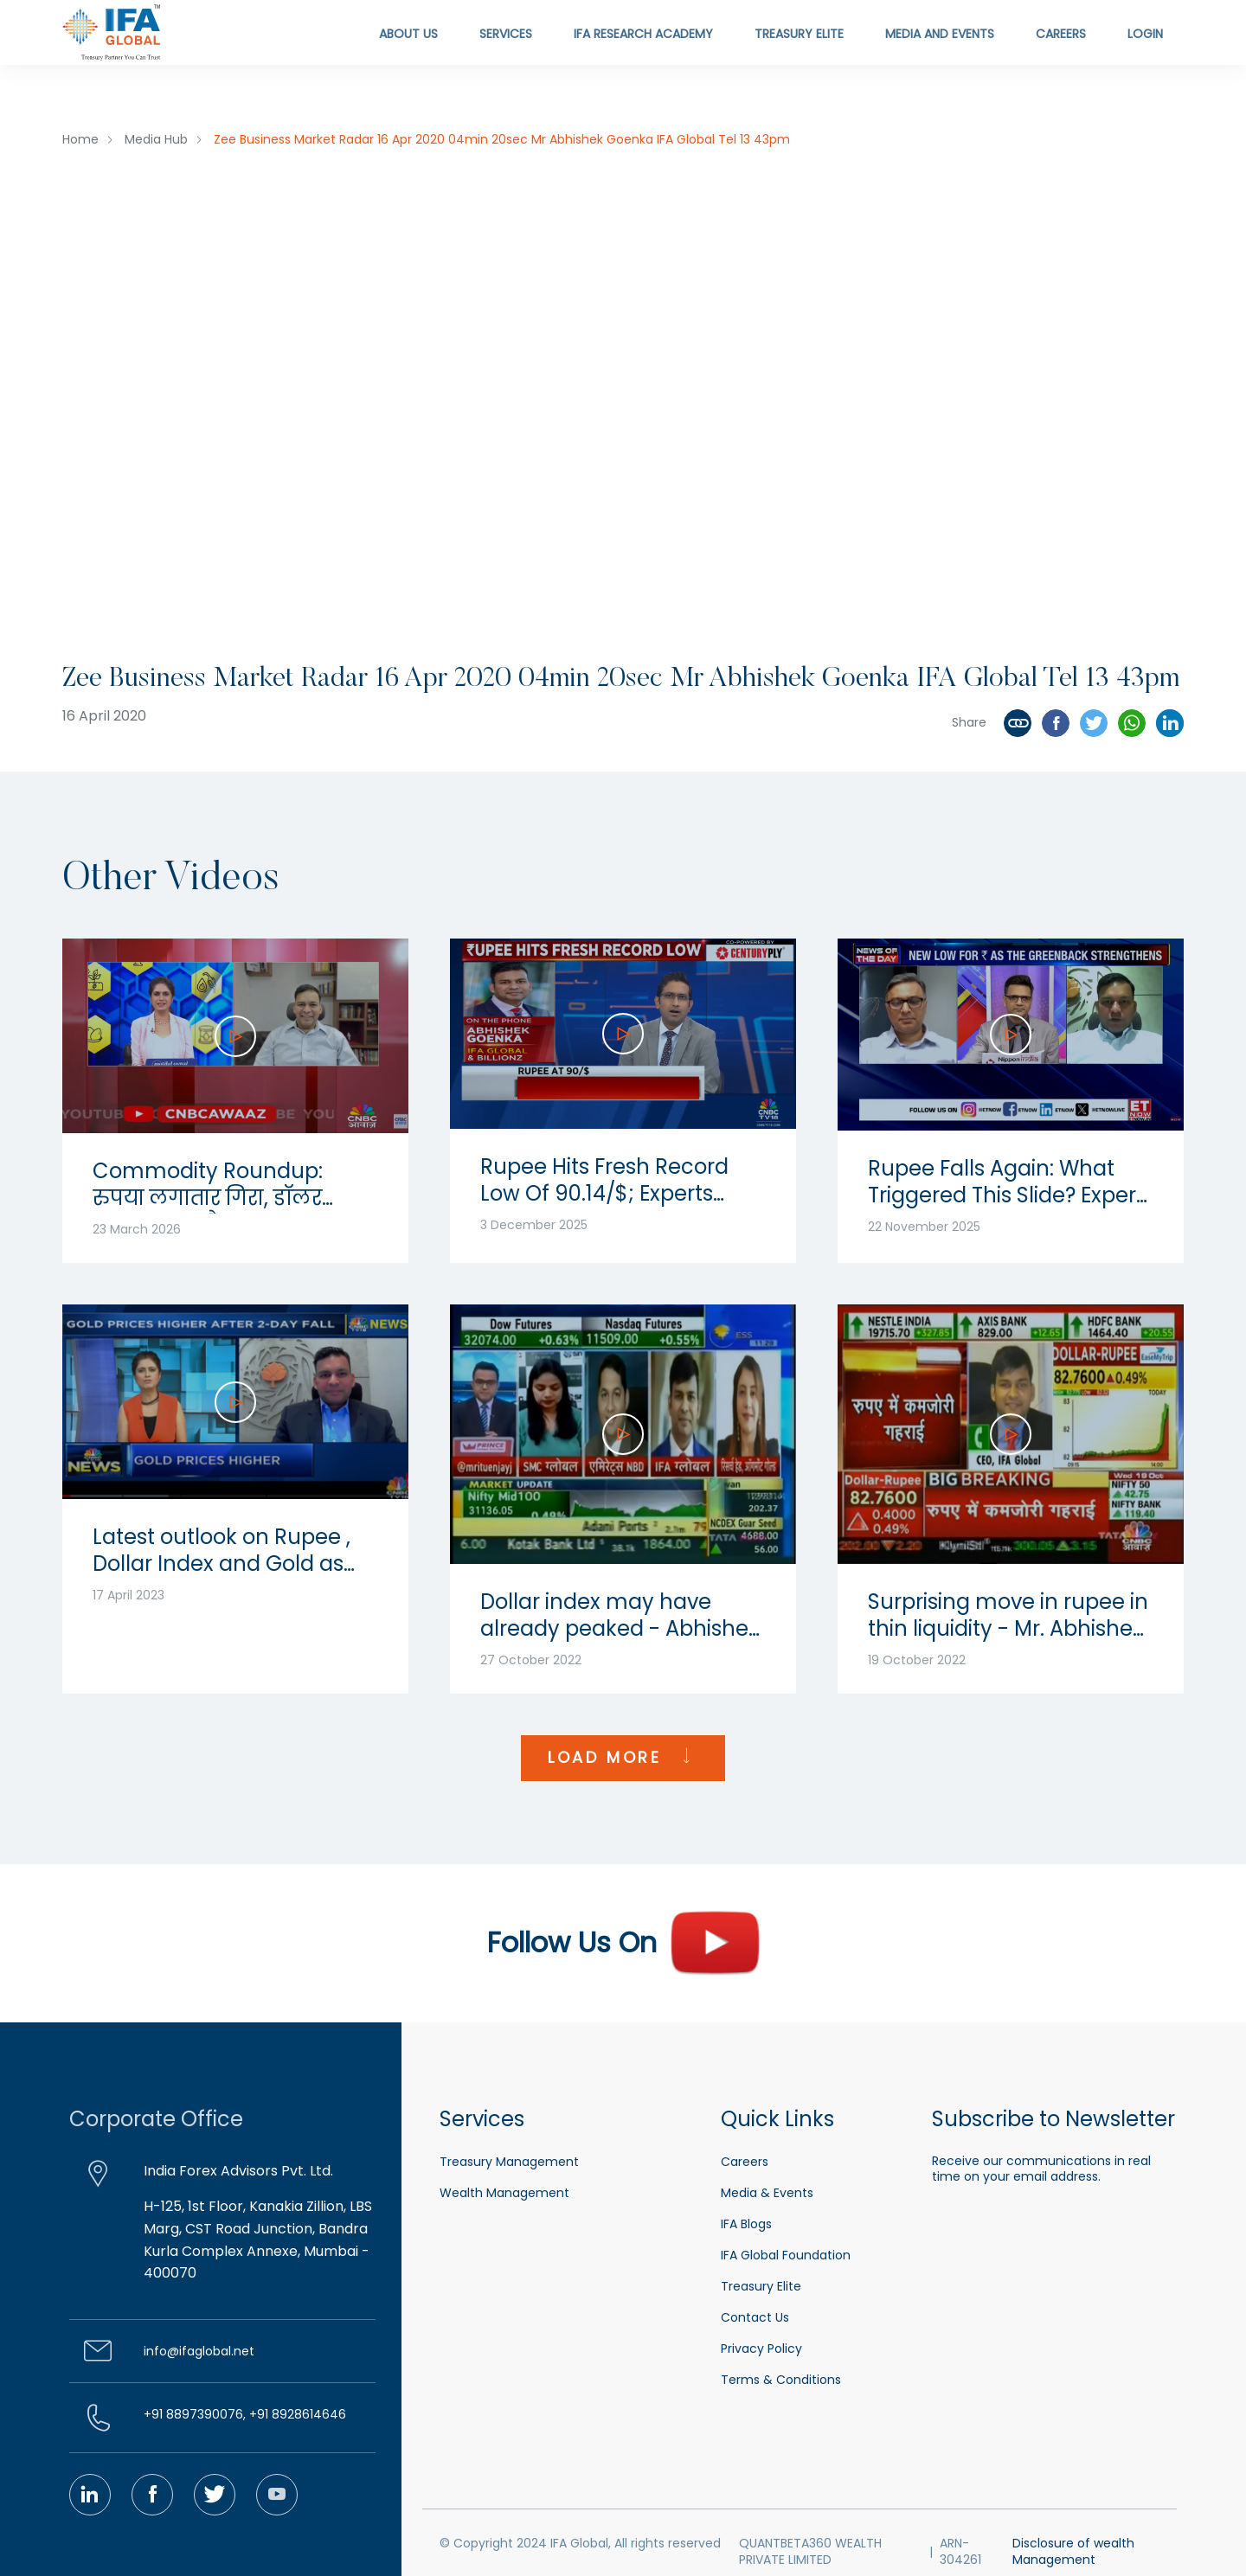 This screenshot has width=1246, height=2576. What do you see at coordinates (505, 33) in the screenshot?
I see `Services` at bounding box center [505, 33].